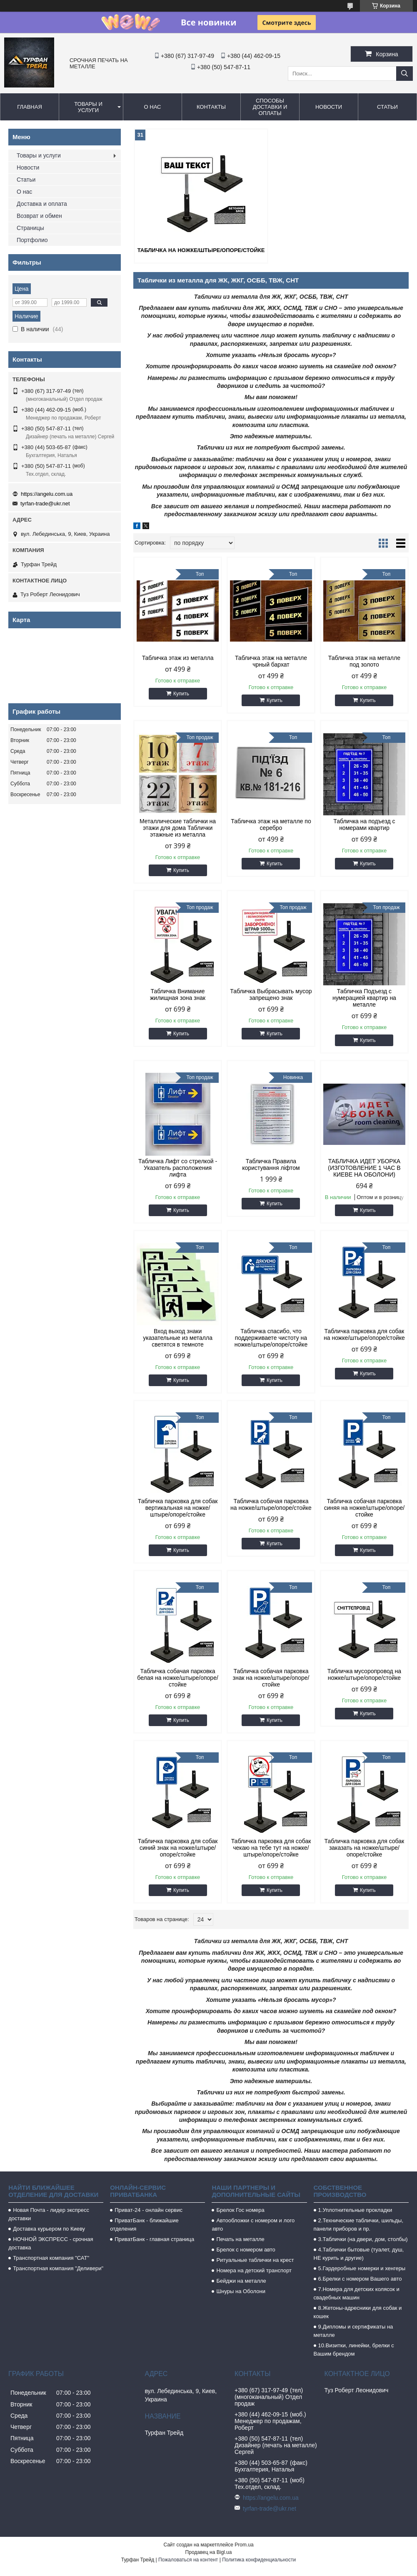  I want to click on Ритуальные таблички на крест, so click(255, 2260).